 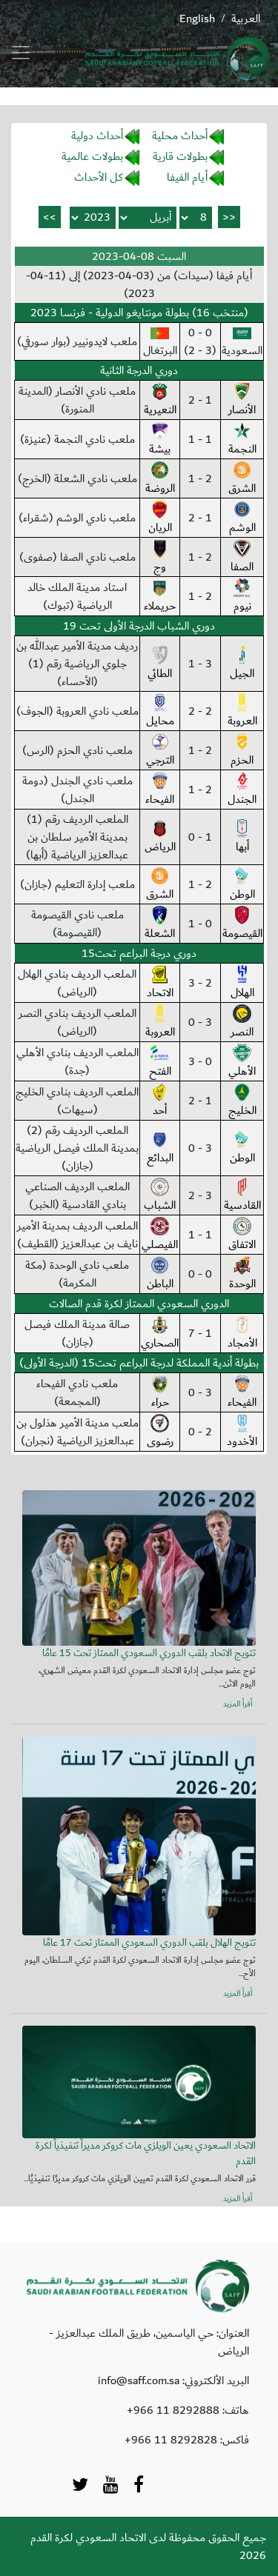 What do you see at coordinates (139, 312) in the screenshot?
I see `(منتخب 16) بطولة مونتايغو الدولية - فرنسا 2023` at bounding box center [139, 312].